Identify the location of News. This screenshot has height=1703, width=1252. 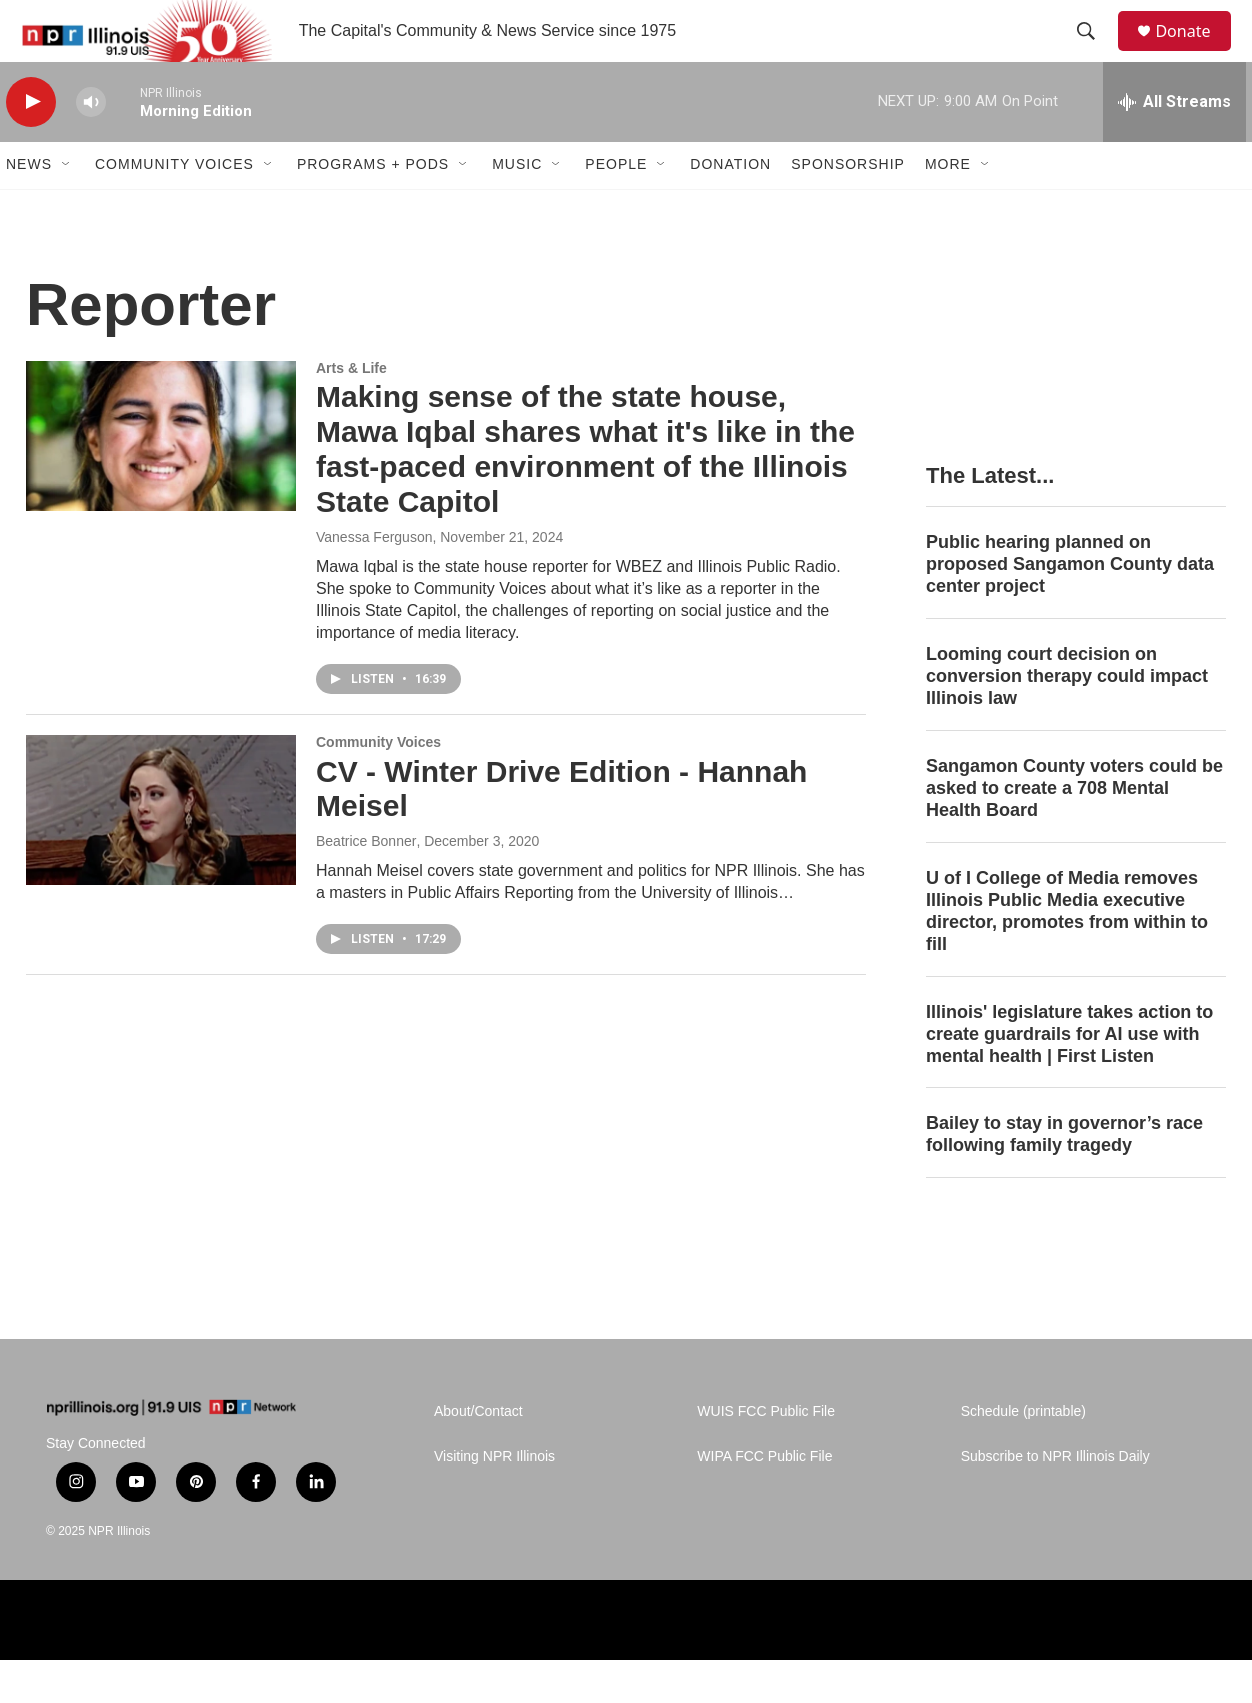
(29, 208).